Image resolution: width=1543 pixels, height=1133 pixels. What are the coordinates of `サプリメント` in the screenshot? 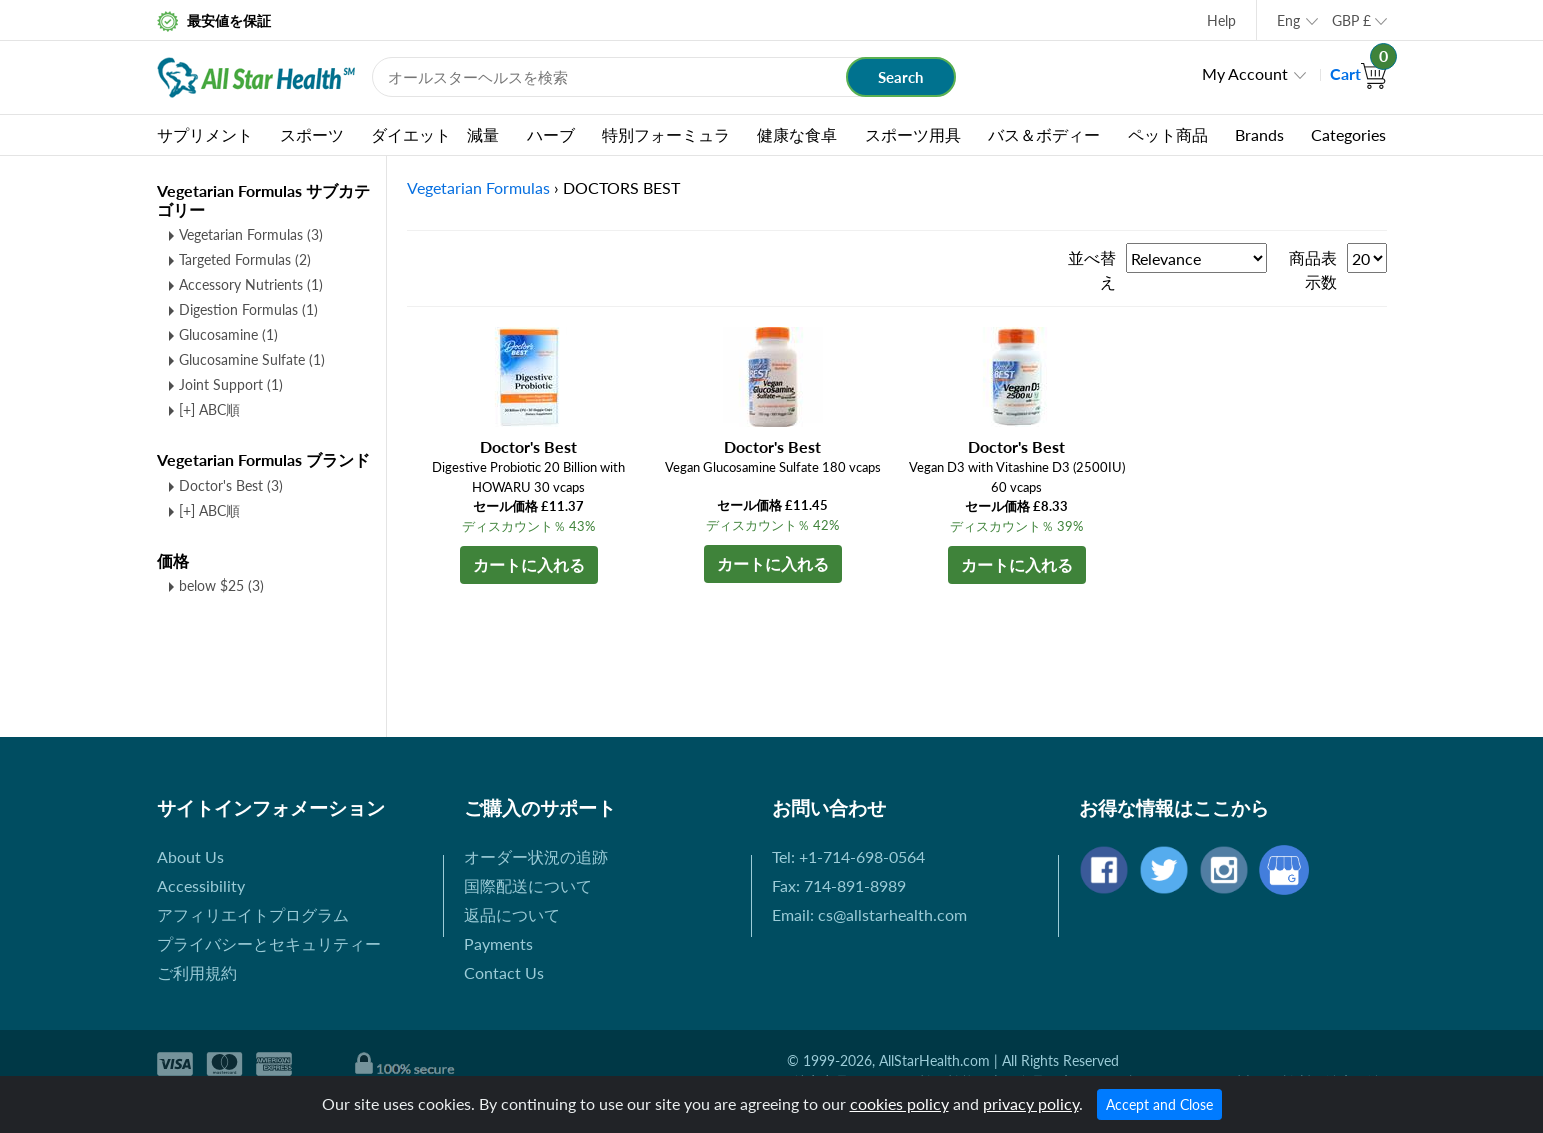 It's located at (205, 134).